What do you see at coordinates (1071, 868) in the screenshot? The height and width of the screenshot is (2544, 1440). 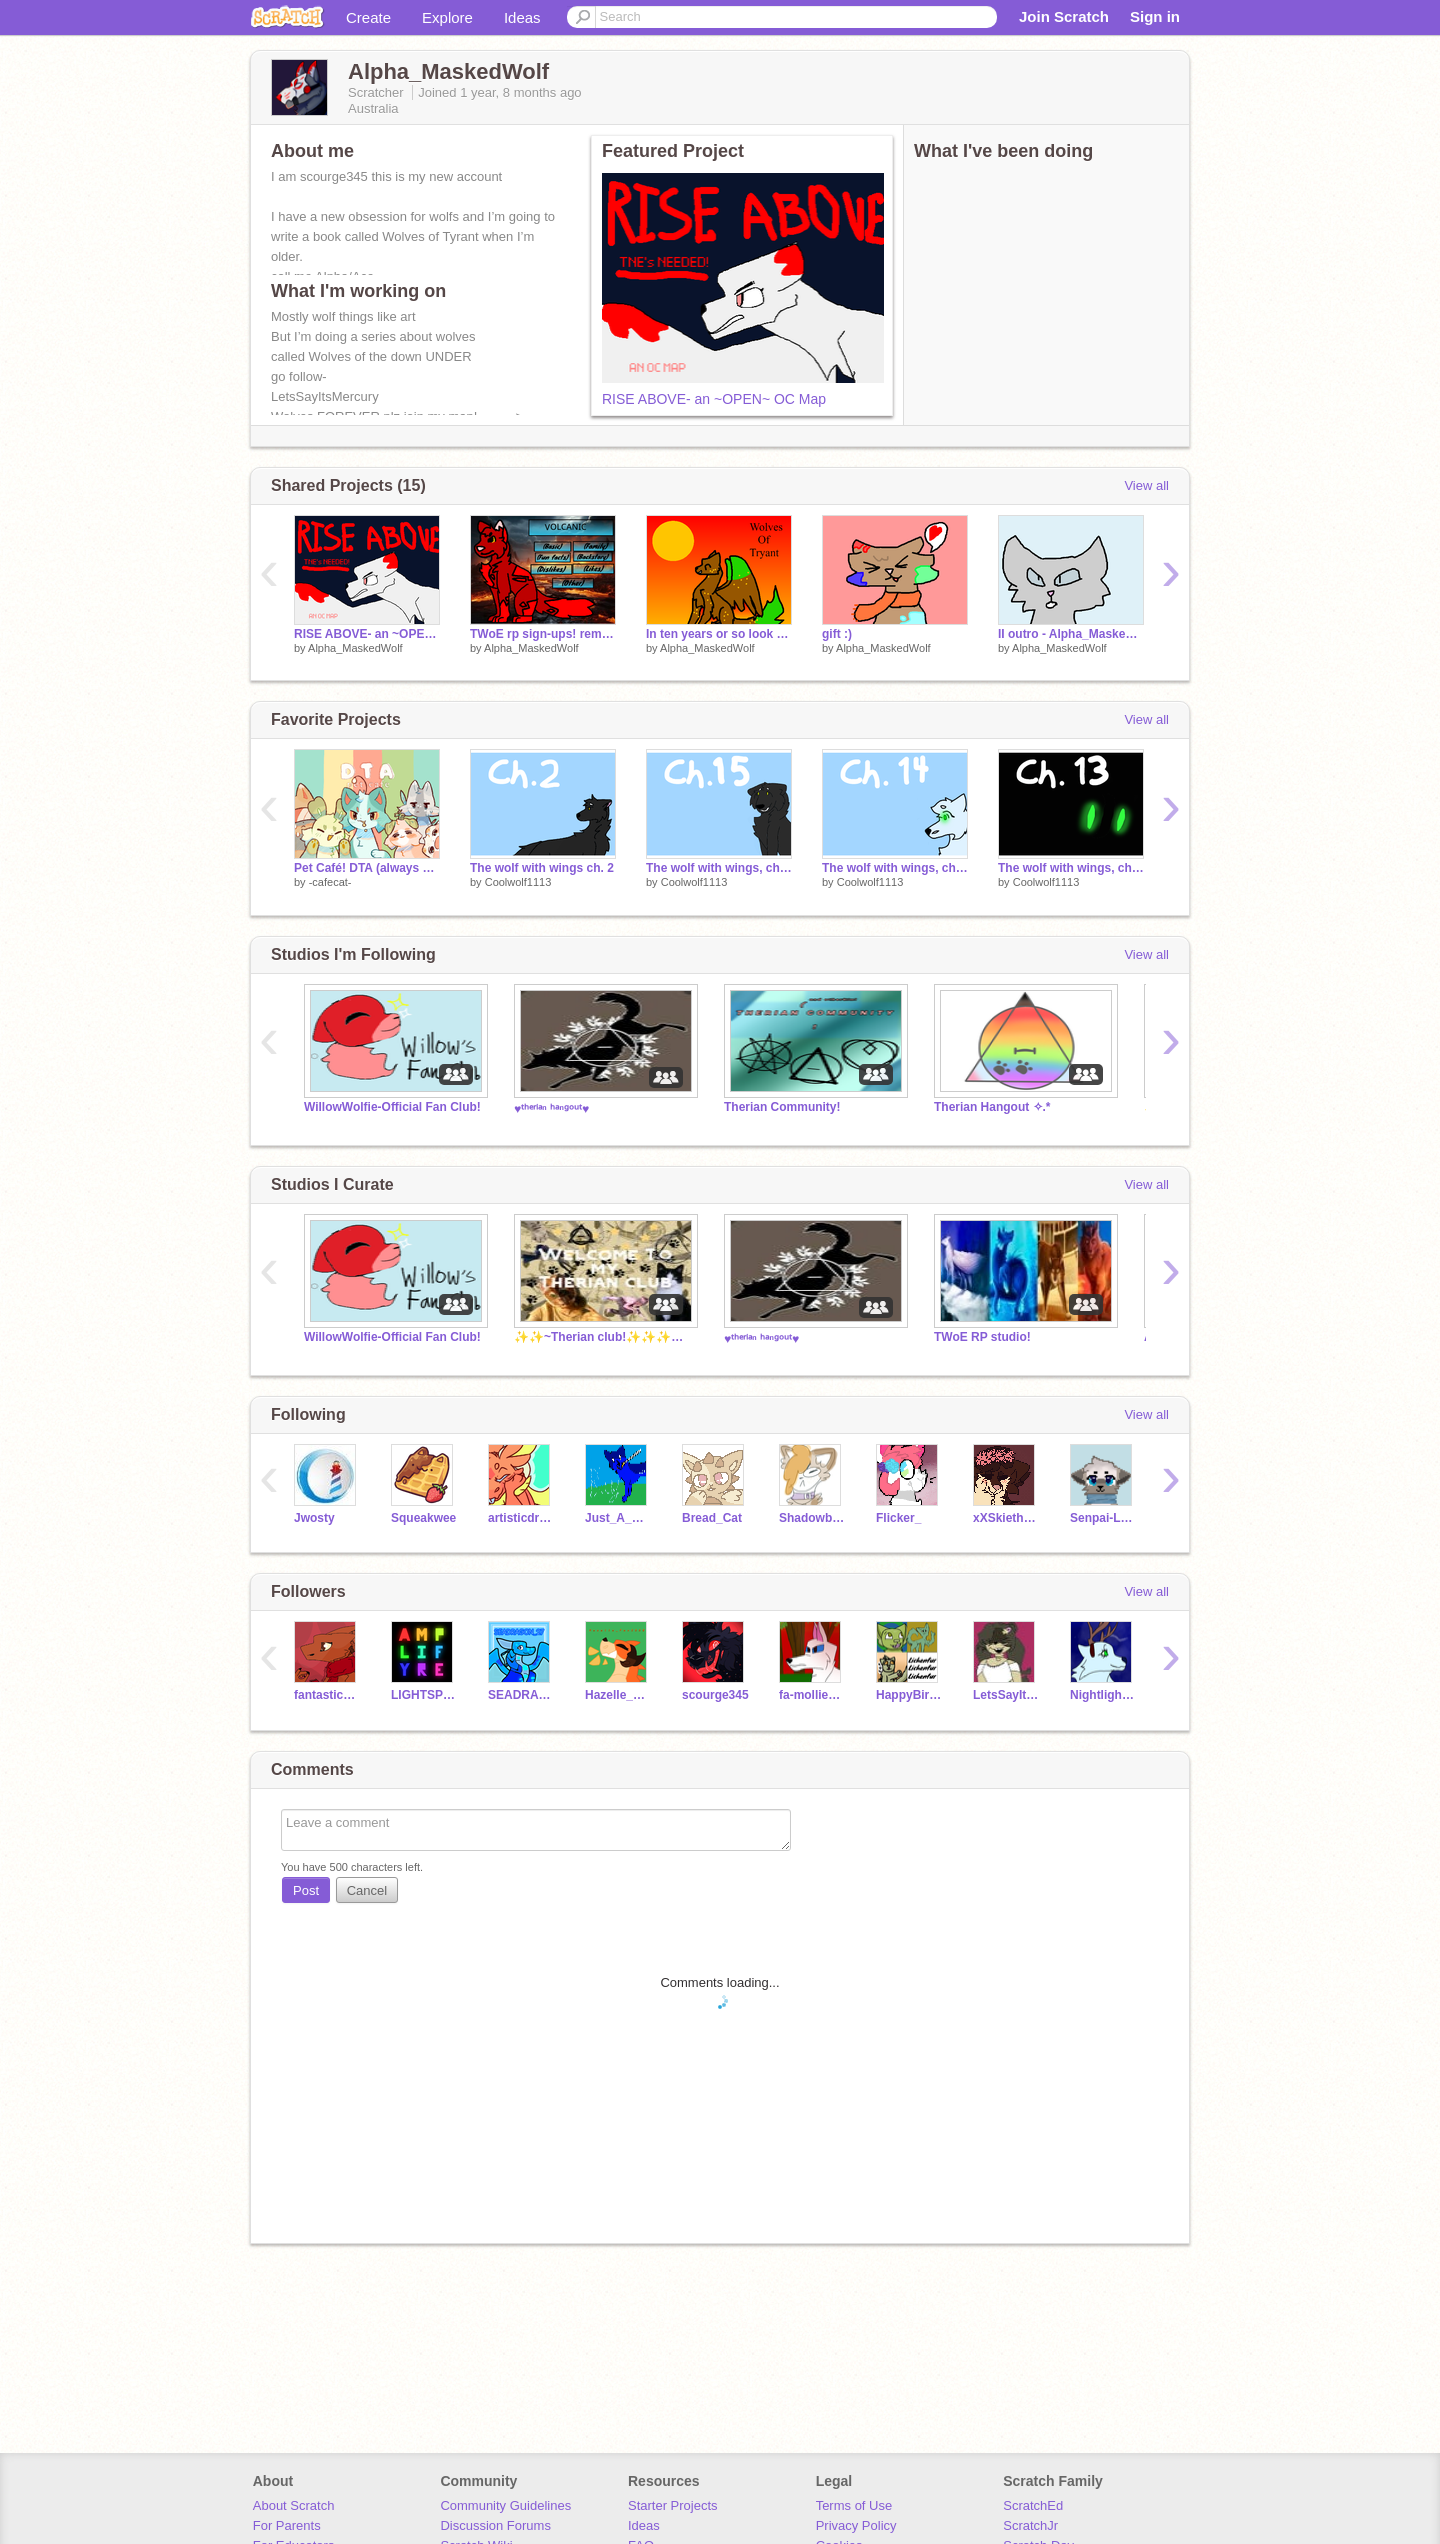 I see `The wolf with wings, ch: 13` at bounding box center [1071, 868].